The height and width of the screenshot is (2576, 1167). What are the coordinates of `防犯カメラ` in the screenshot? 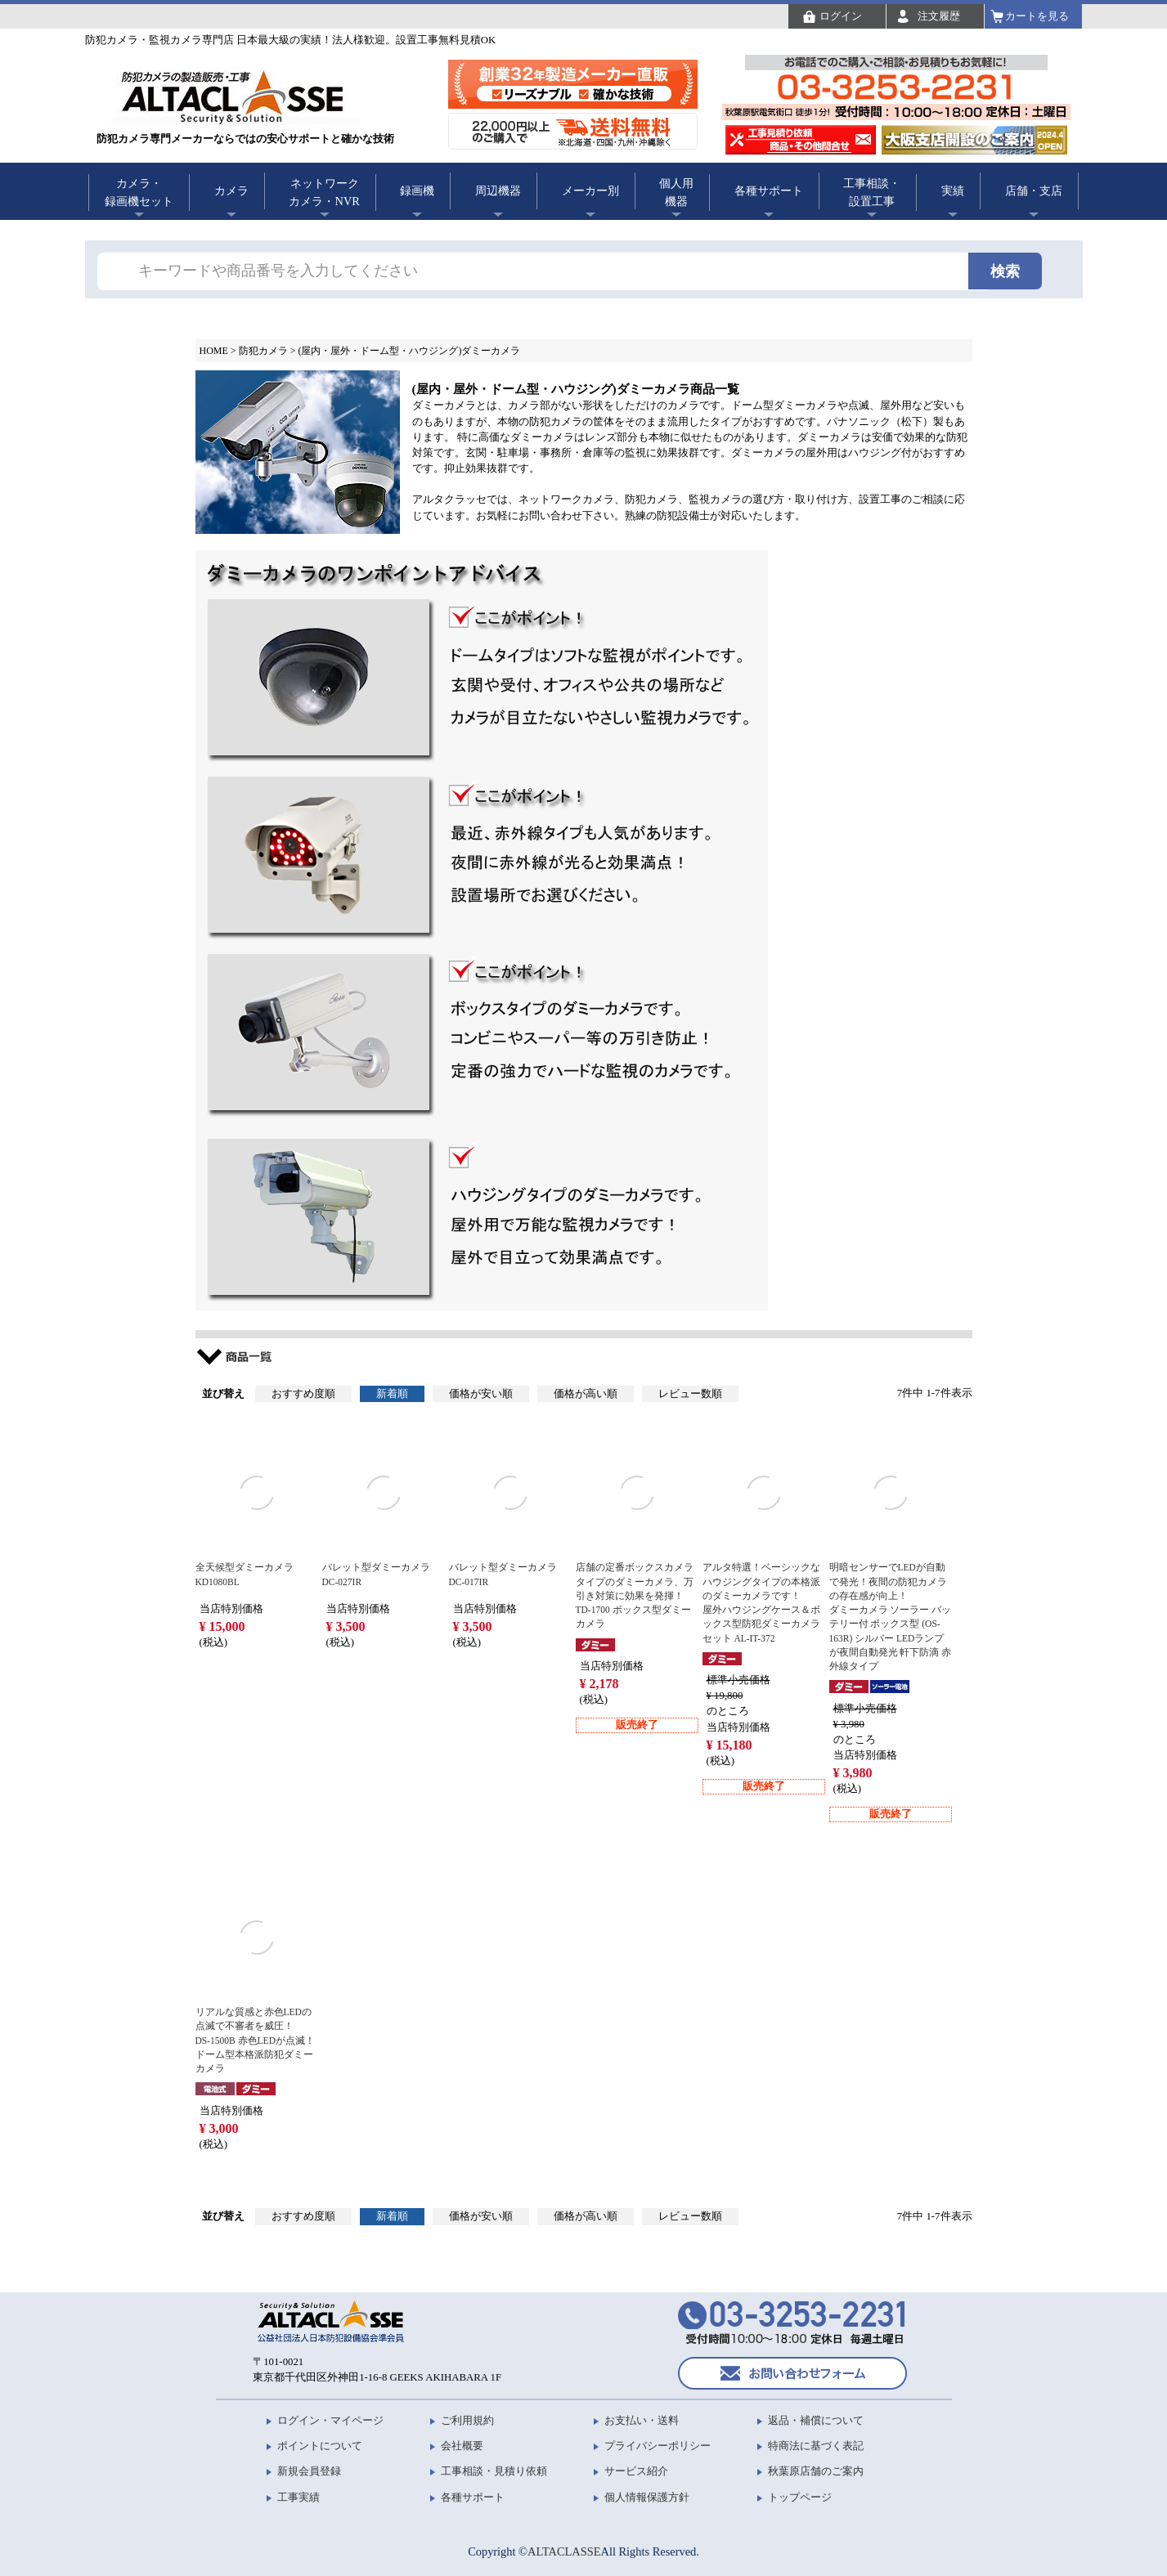 It's located at (263, 350).